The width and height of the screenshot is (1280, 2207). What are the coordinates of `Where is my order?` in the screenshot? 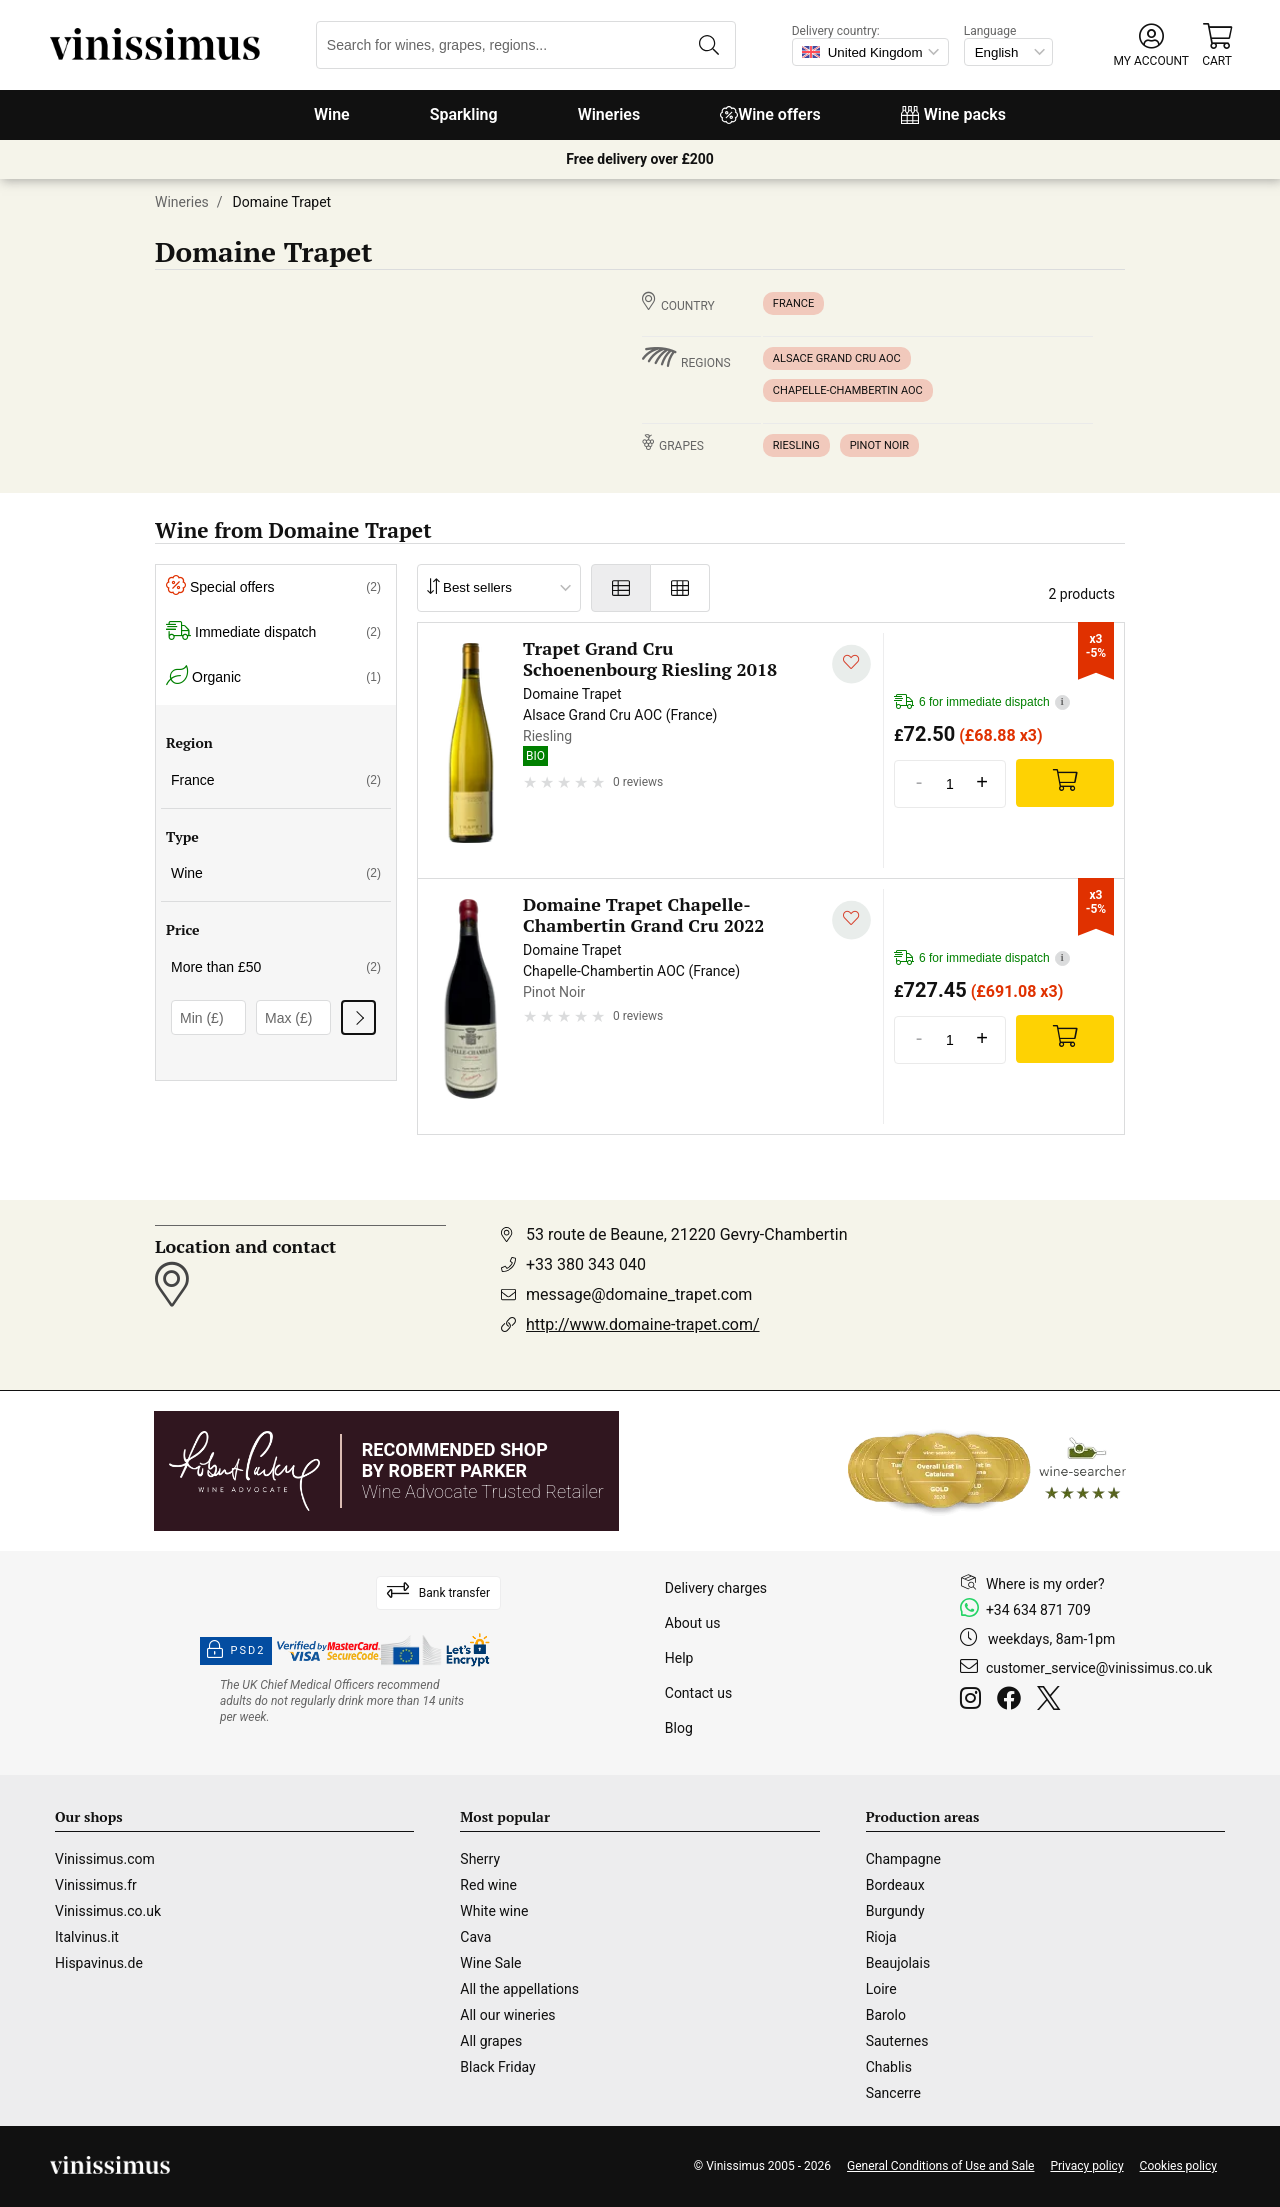 It's located at (1045, 1584).